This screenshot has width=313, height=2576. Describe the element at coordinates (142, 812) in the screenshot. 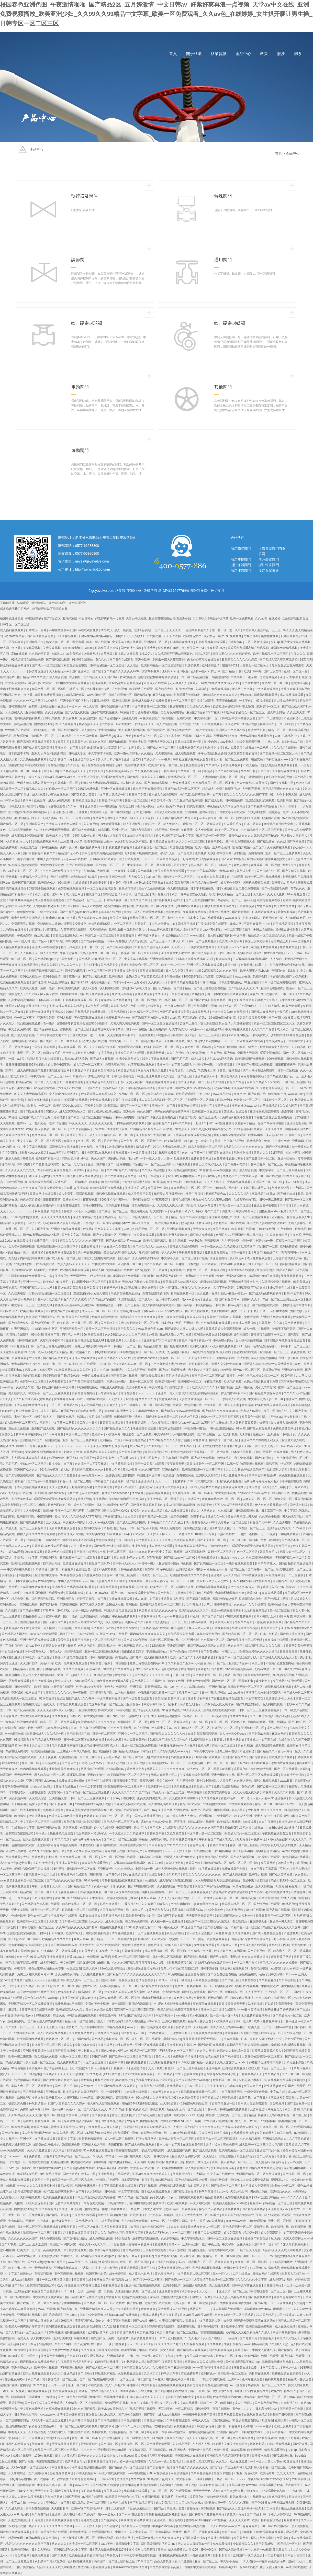

I see `丁香七月婷婷` at that location.